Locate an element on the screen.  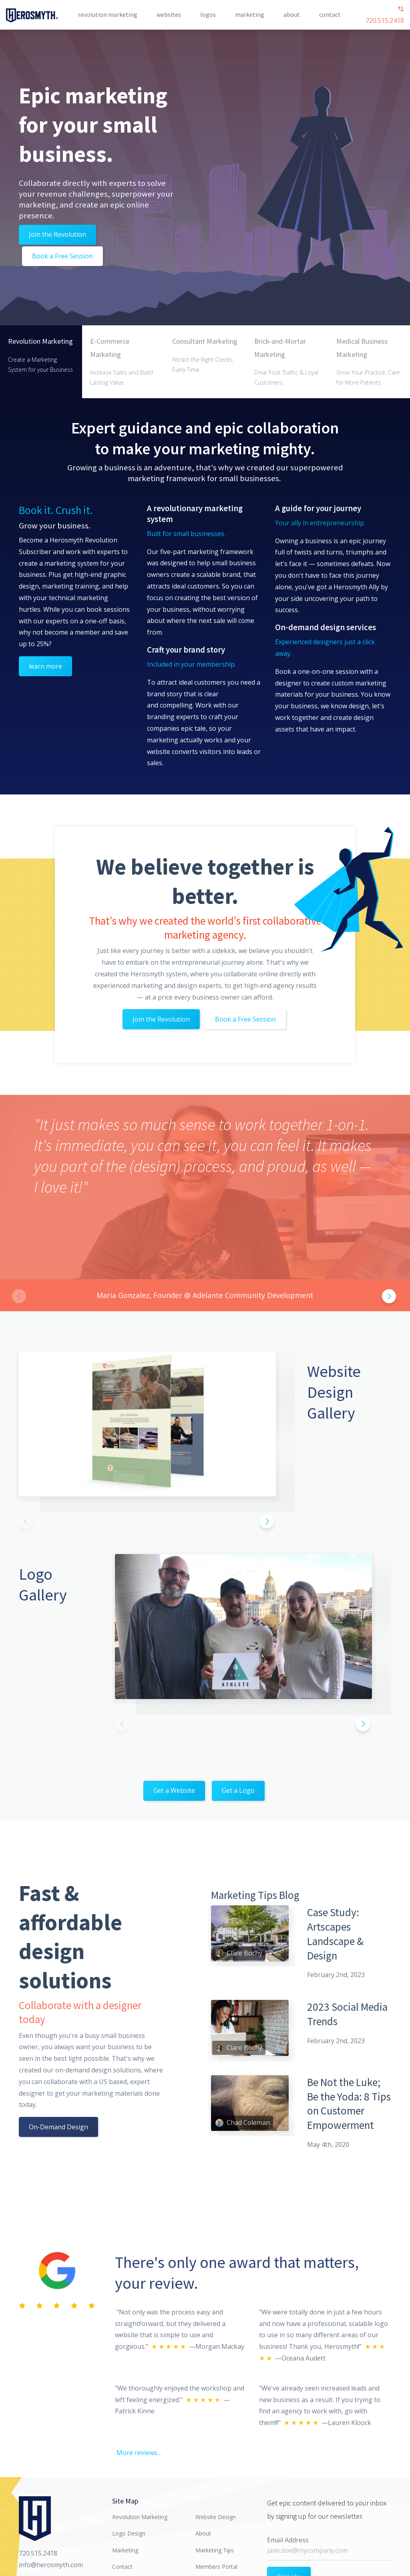
Join the Revolution is located at coordinates (57, 234).